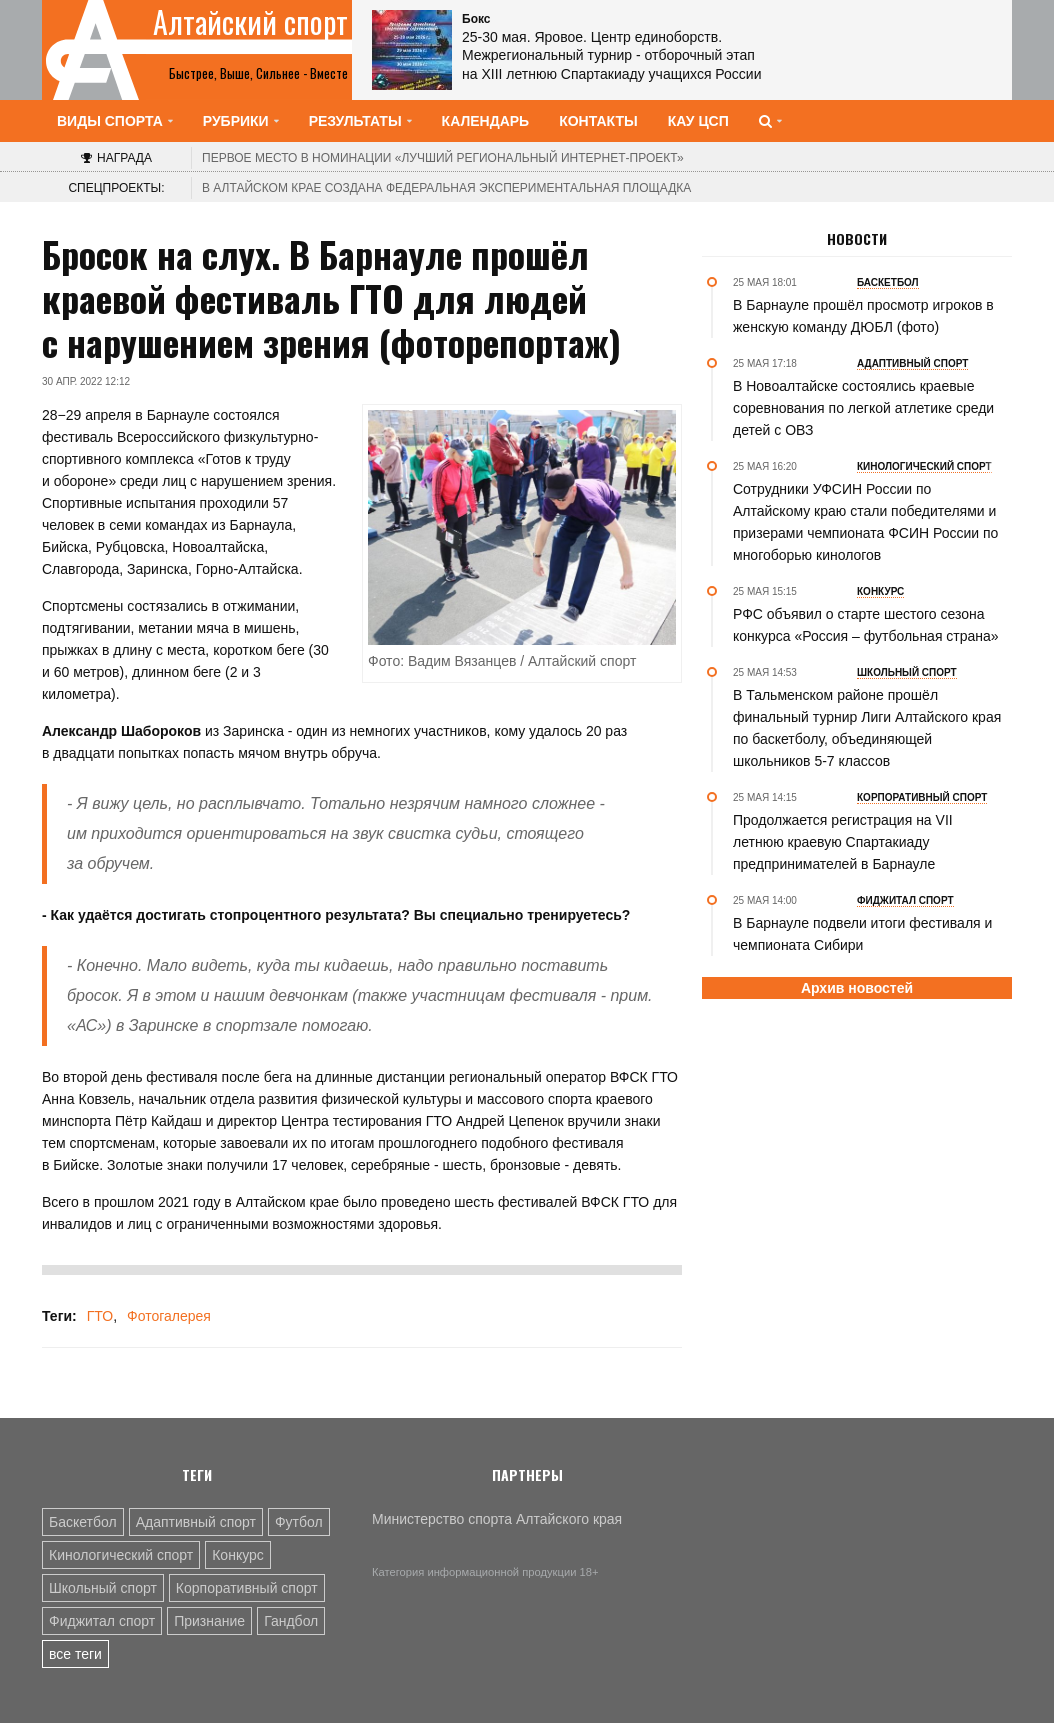 The height and width of the screenshot is (1723, 1054). Describe the element at coordinates (843, 842) in the screenshot. I see `Продолжается регистрация на VII летнюю краевую Спартакиаду предпринимателей в Барнауле` at that location.